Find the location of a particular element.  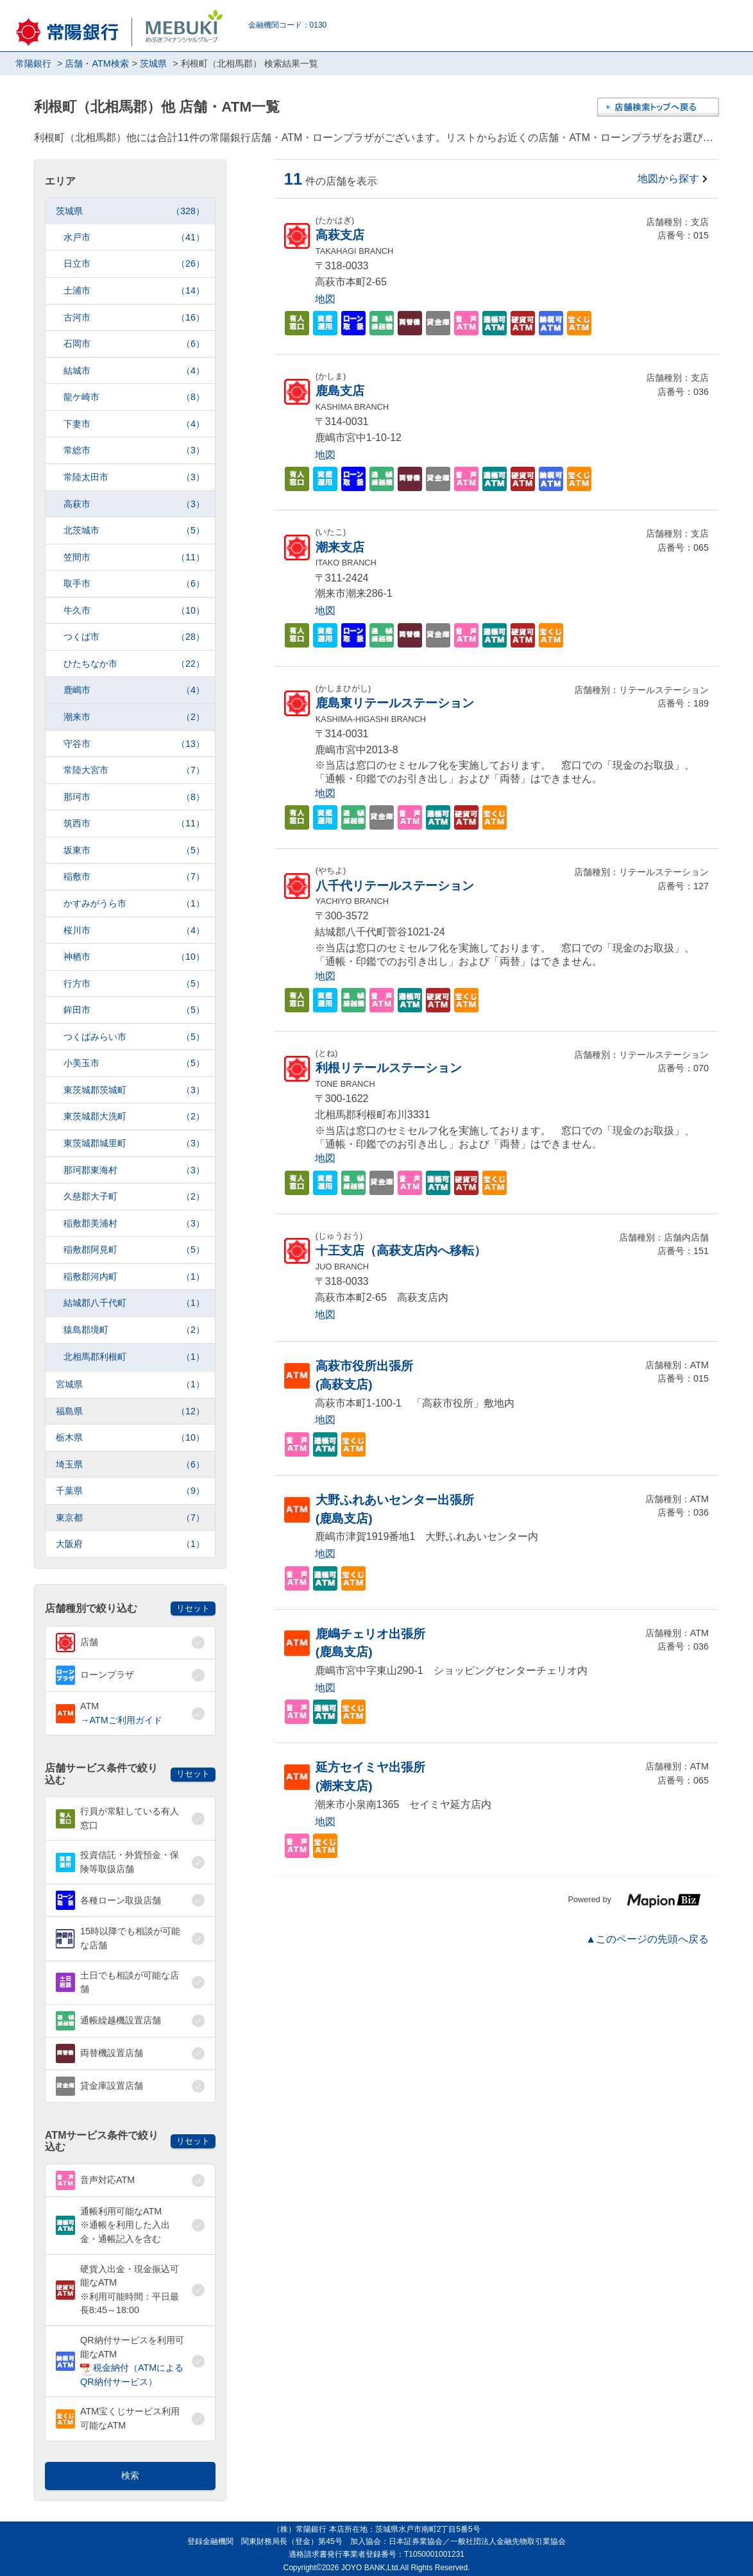

東茨城郡大洗町 is located at coordinates (134, 1116).